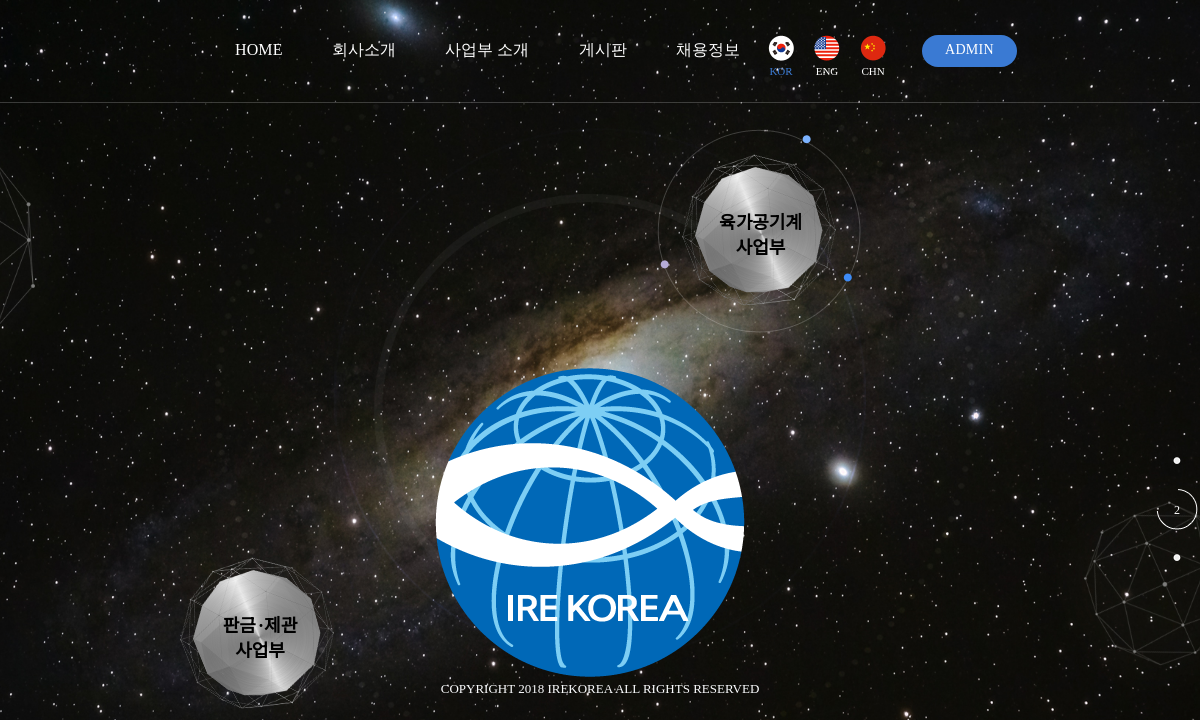  I want to click on 사업부 소개, so click(487, 49).